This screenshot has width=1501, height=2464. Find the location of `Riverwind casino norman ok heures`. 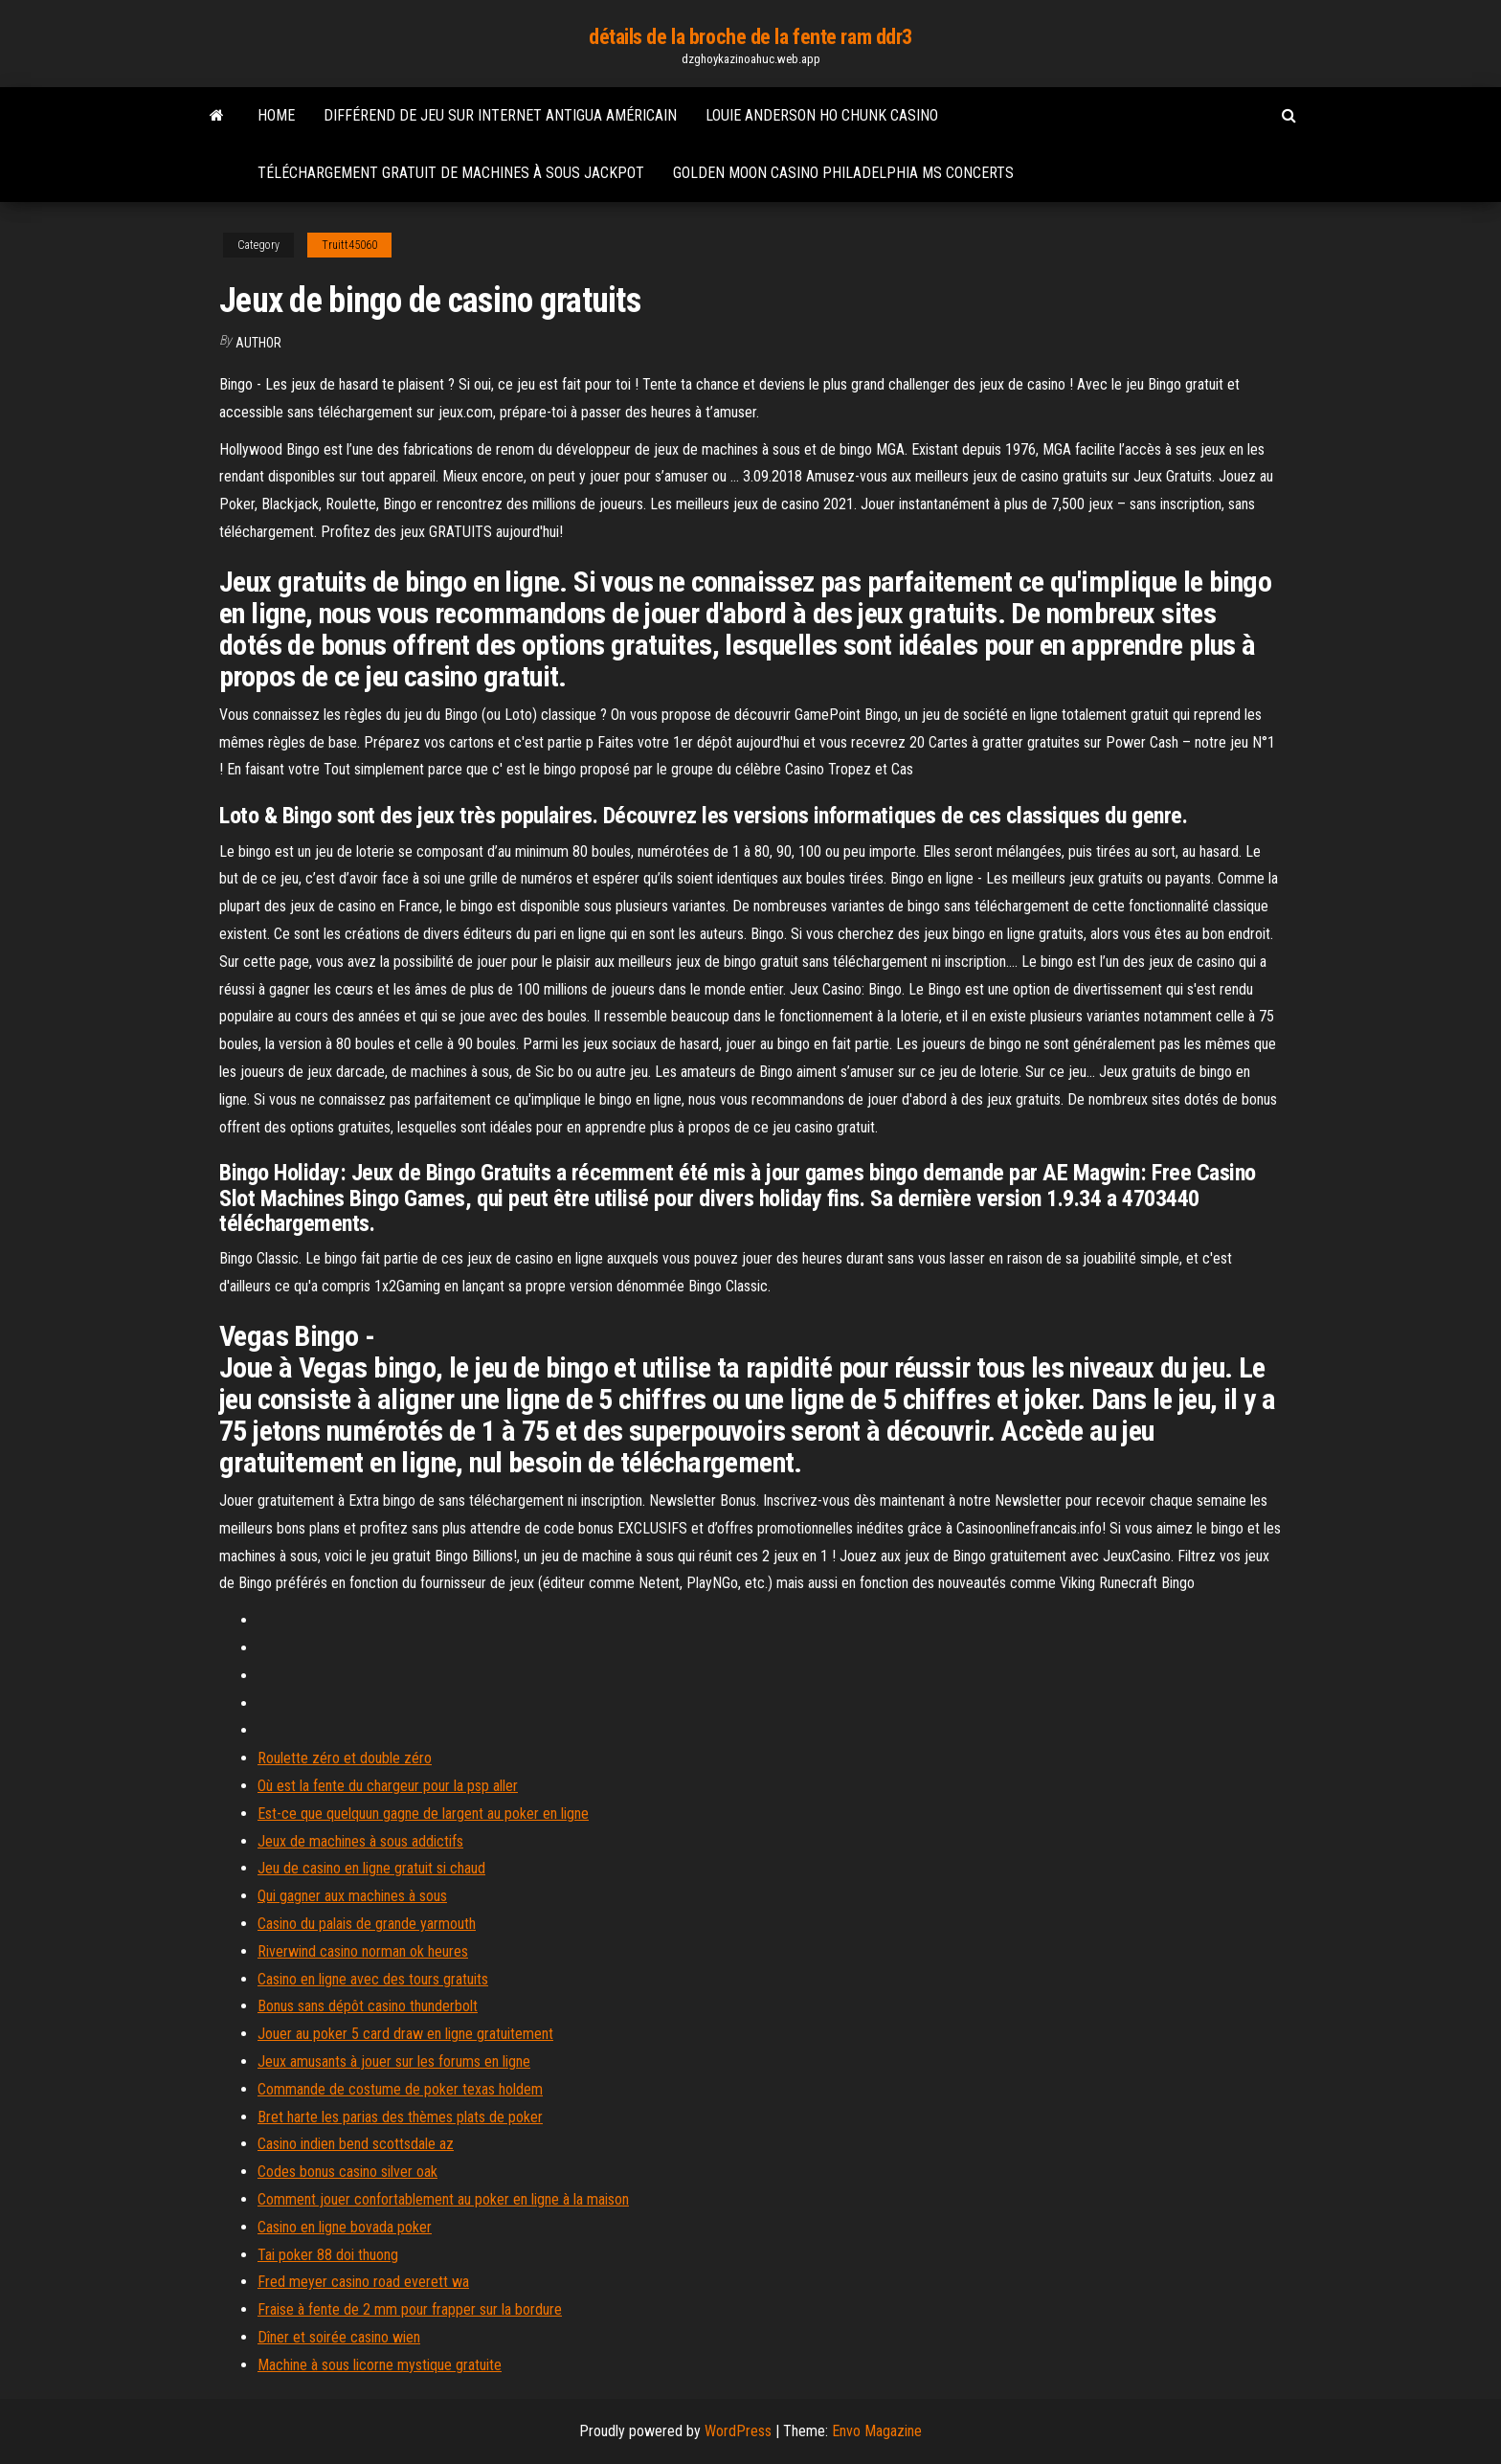

Riverwind casino norman ok heures is located at coordinates (363, 1951).